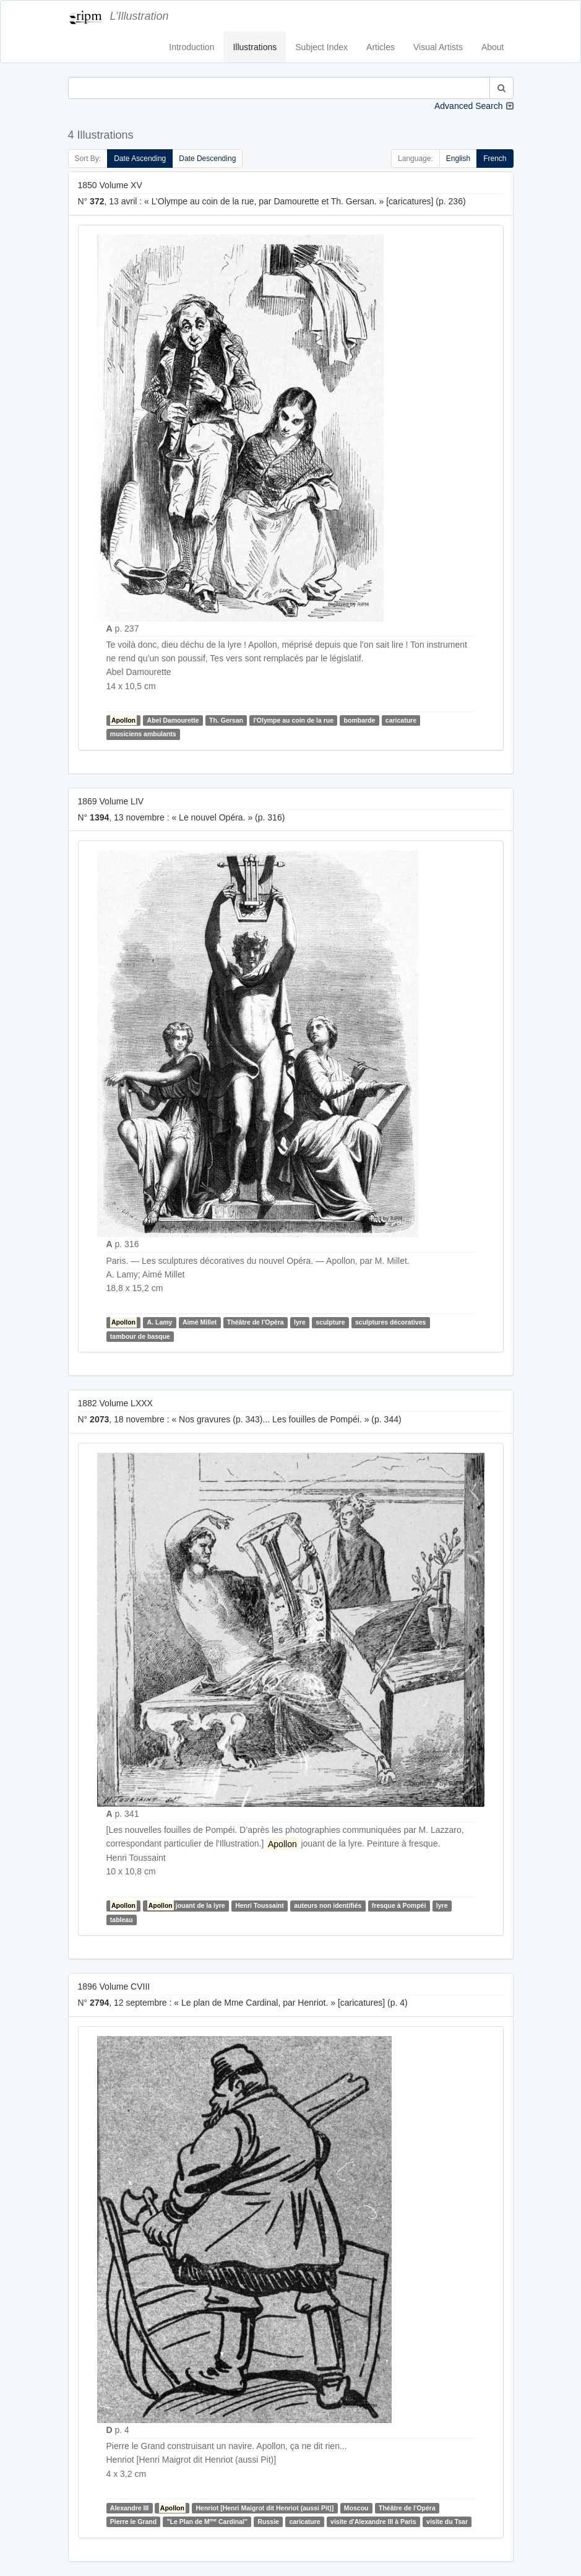 This screenshot has height=2576, width=581. Describe the element at coordinates (492, 47) in the screenshot. I see `About` at that location.